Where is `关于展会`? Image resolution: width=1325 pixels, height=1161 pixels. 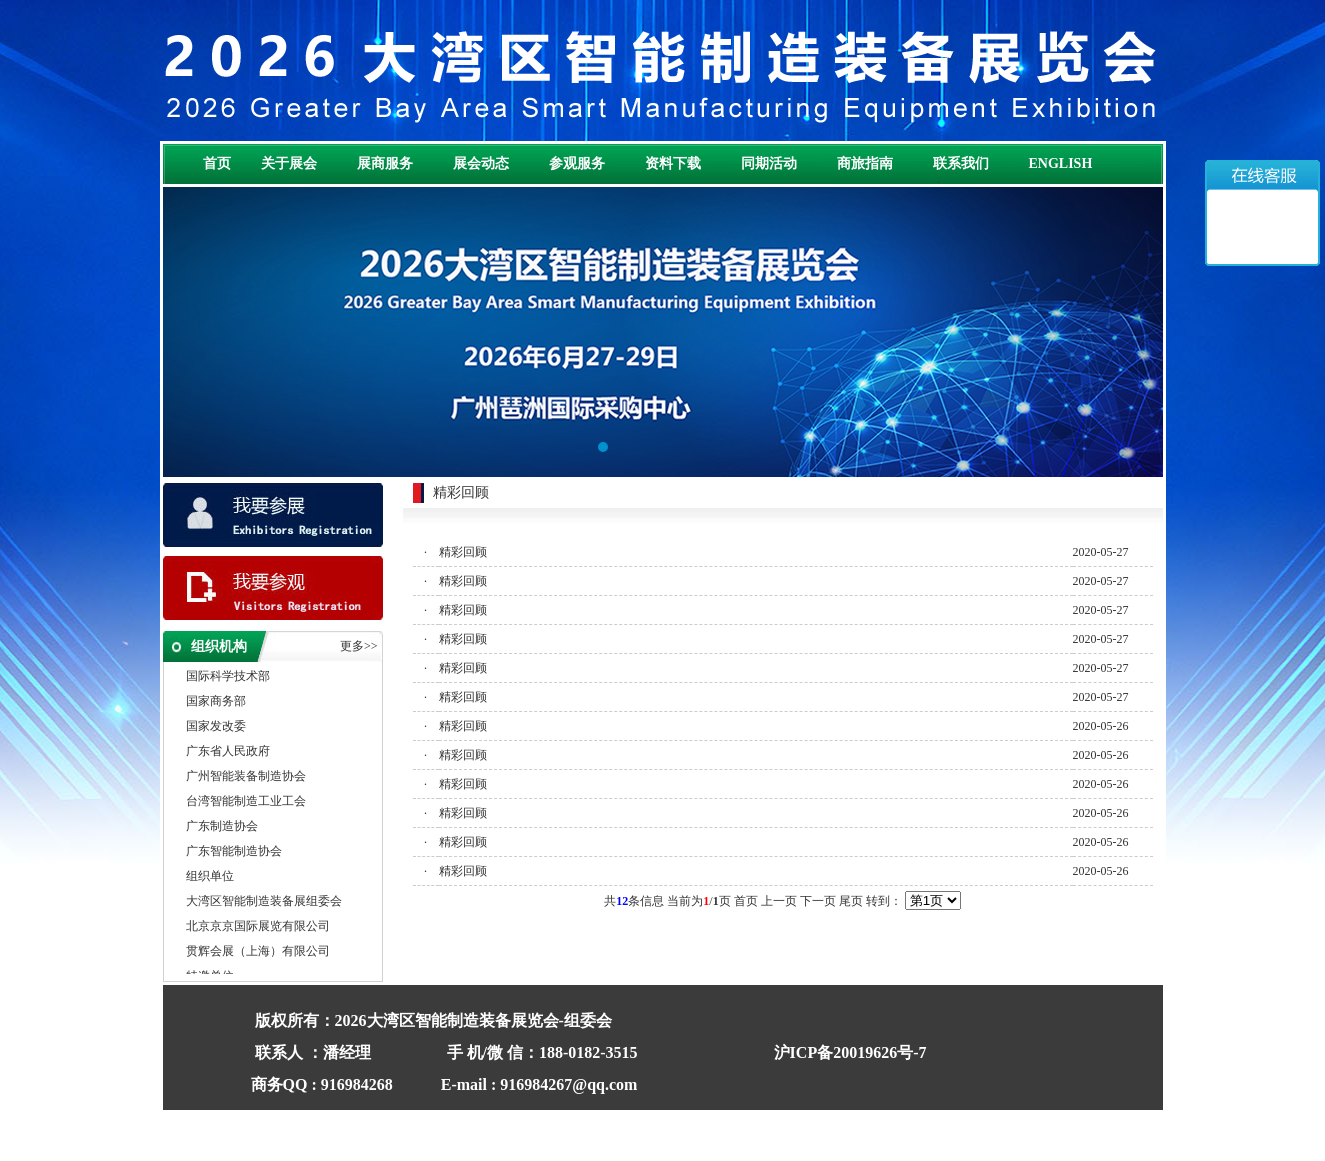
关于展会 is located at coordinates (289, 163).